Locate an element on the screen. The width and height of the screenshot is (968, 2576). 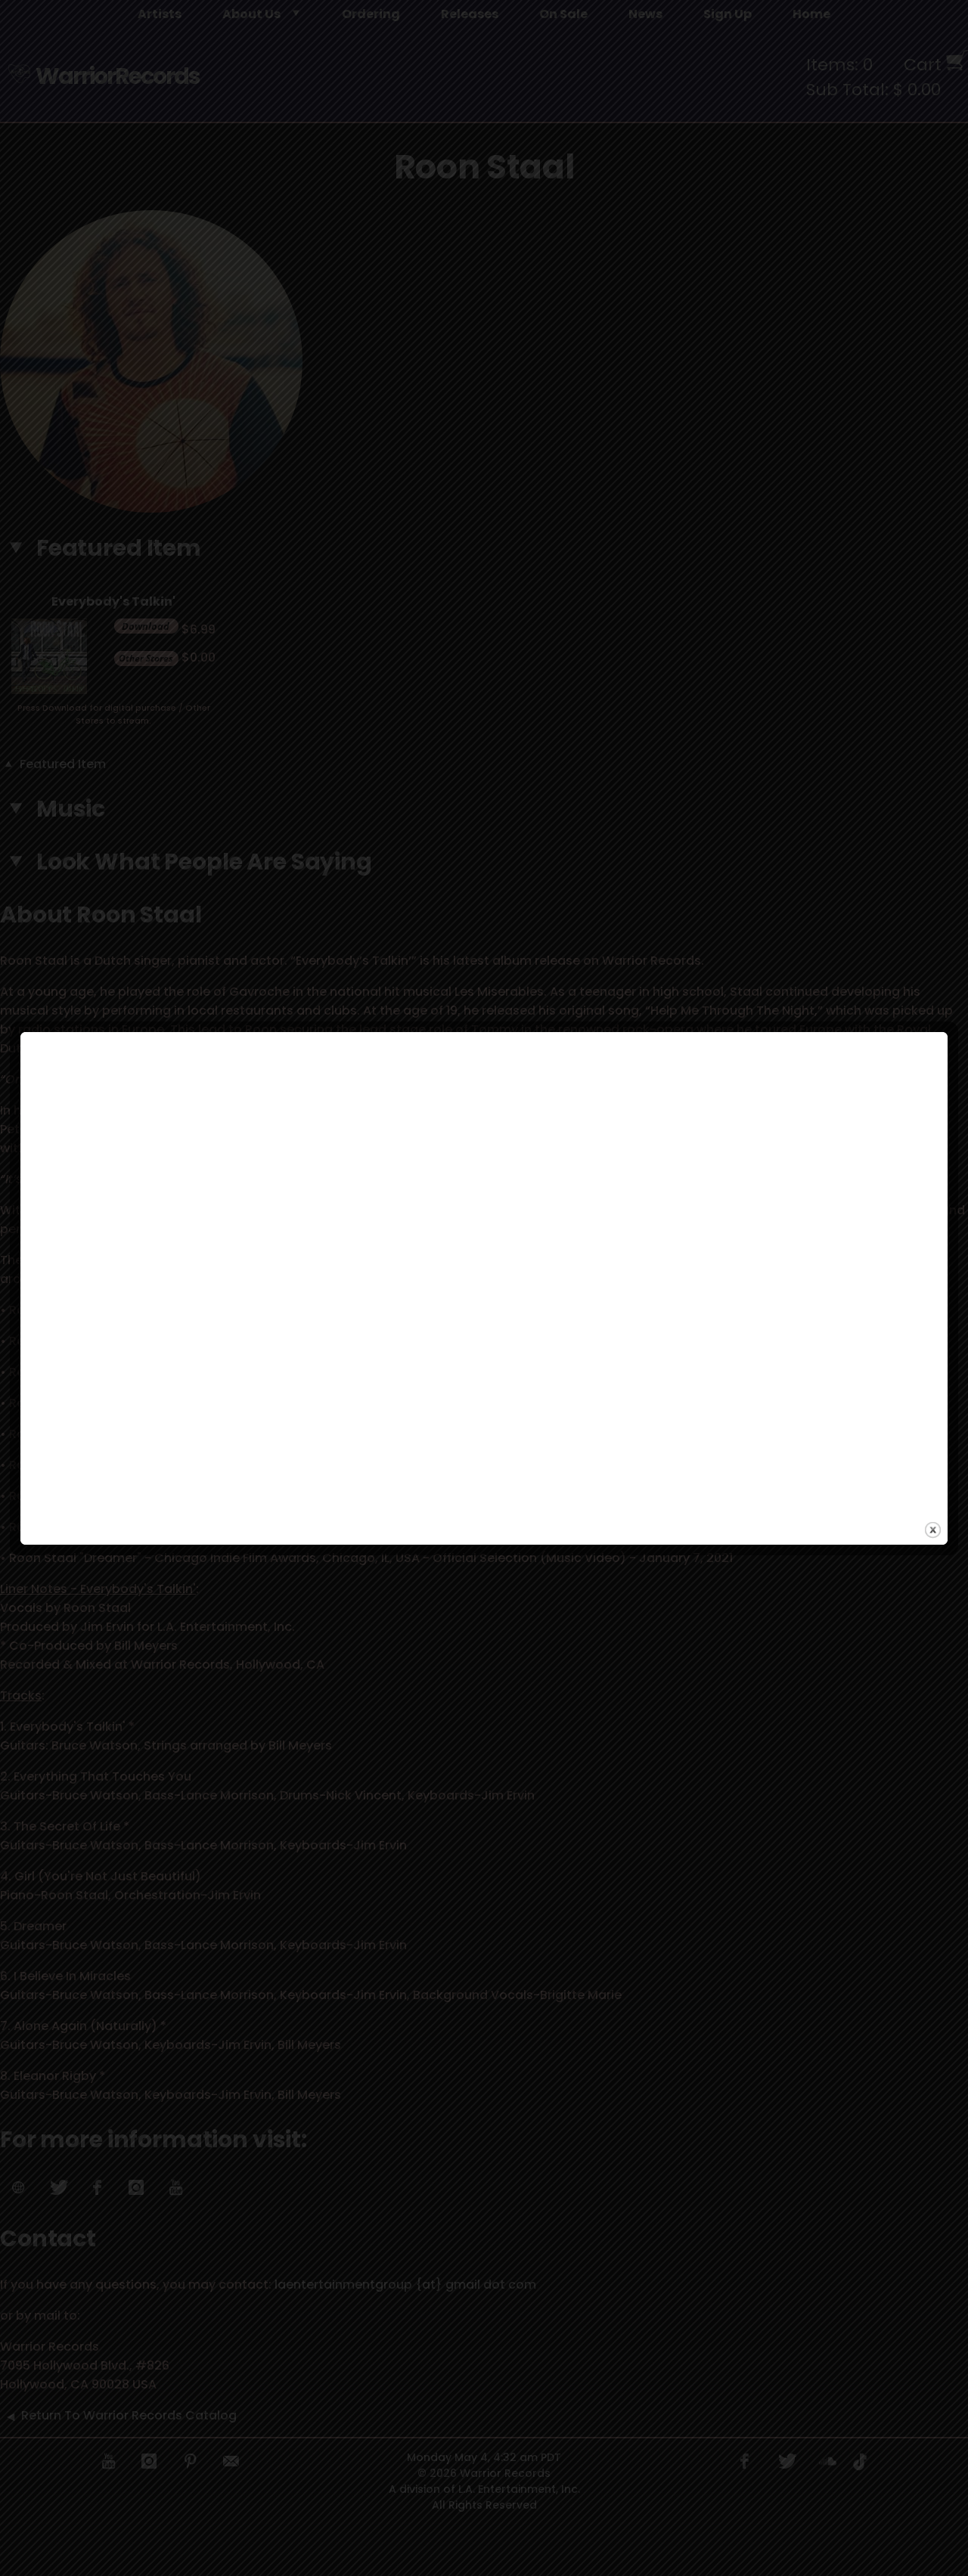
close is located at coordinates (932, 1444).